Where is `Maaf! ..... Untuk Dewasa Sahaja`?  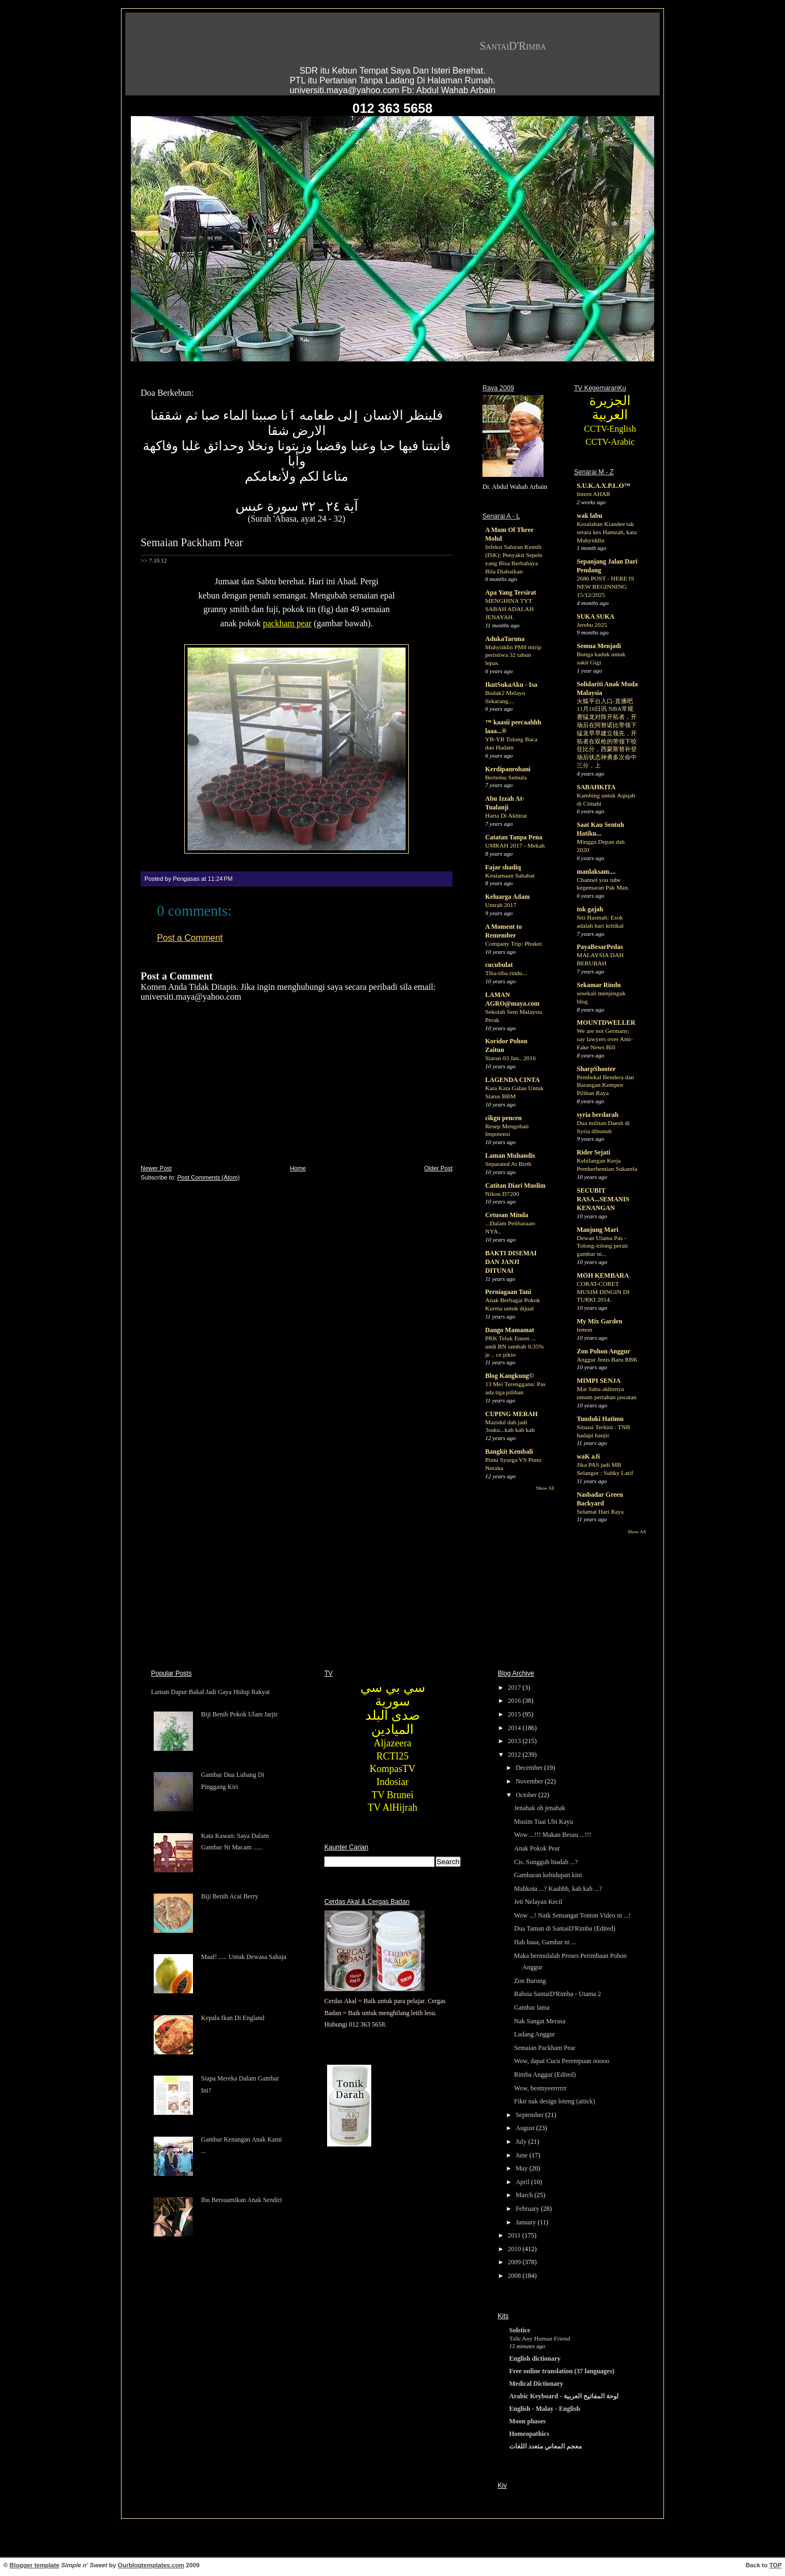 Maaf! ..... Untuk Dewasa Sahaja is located at coordinates (243, 1957).